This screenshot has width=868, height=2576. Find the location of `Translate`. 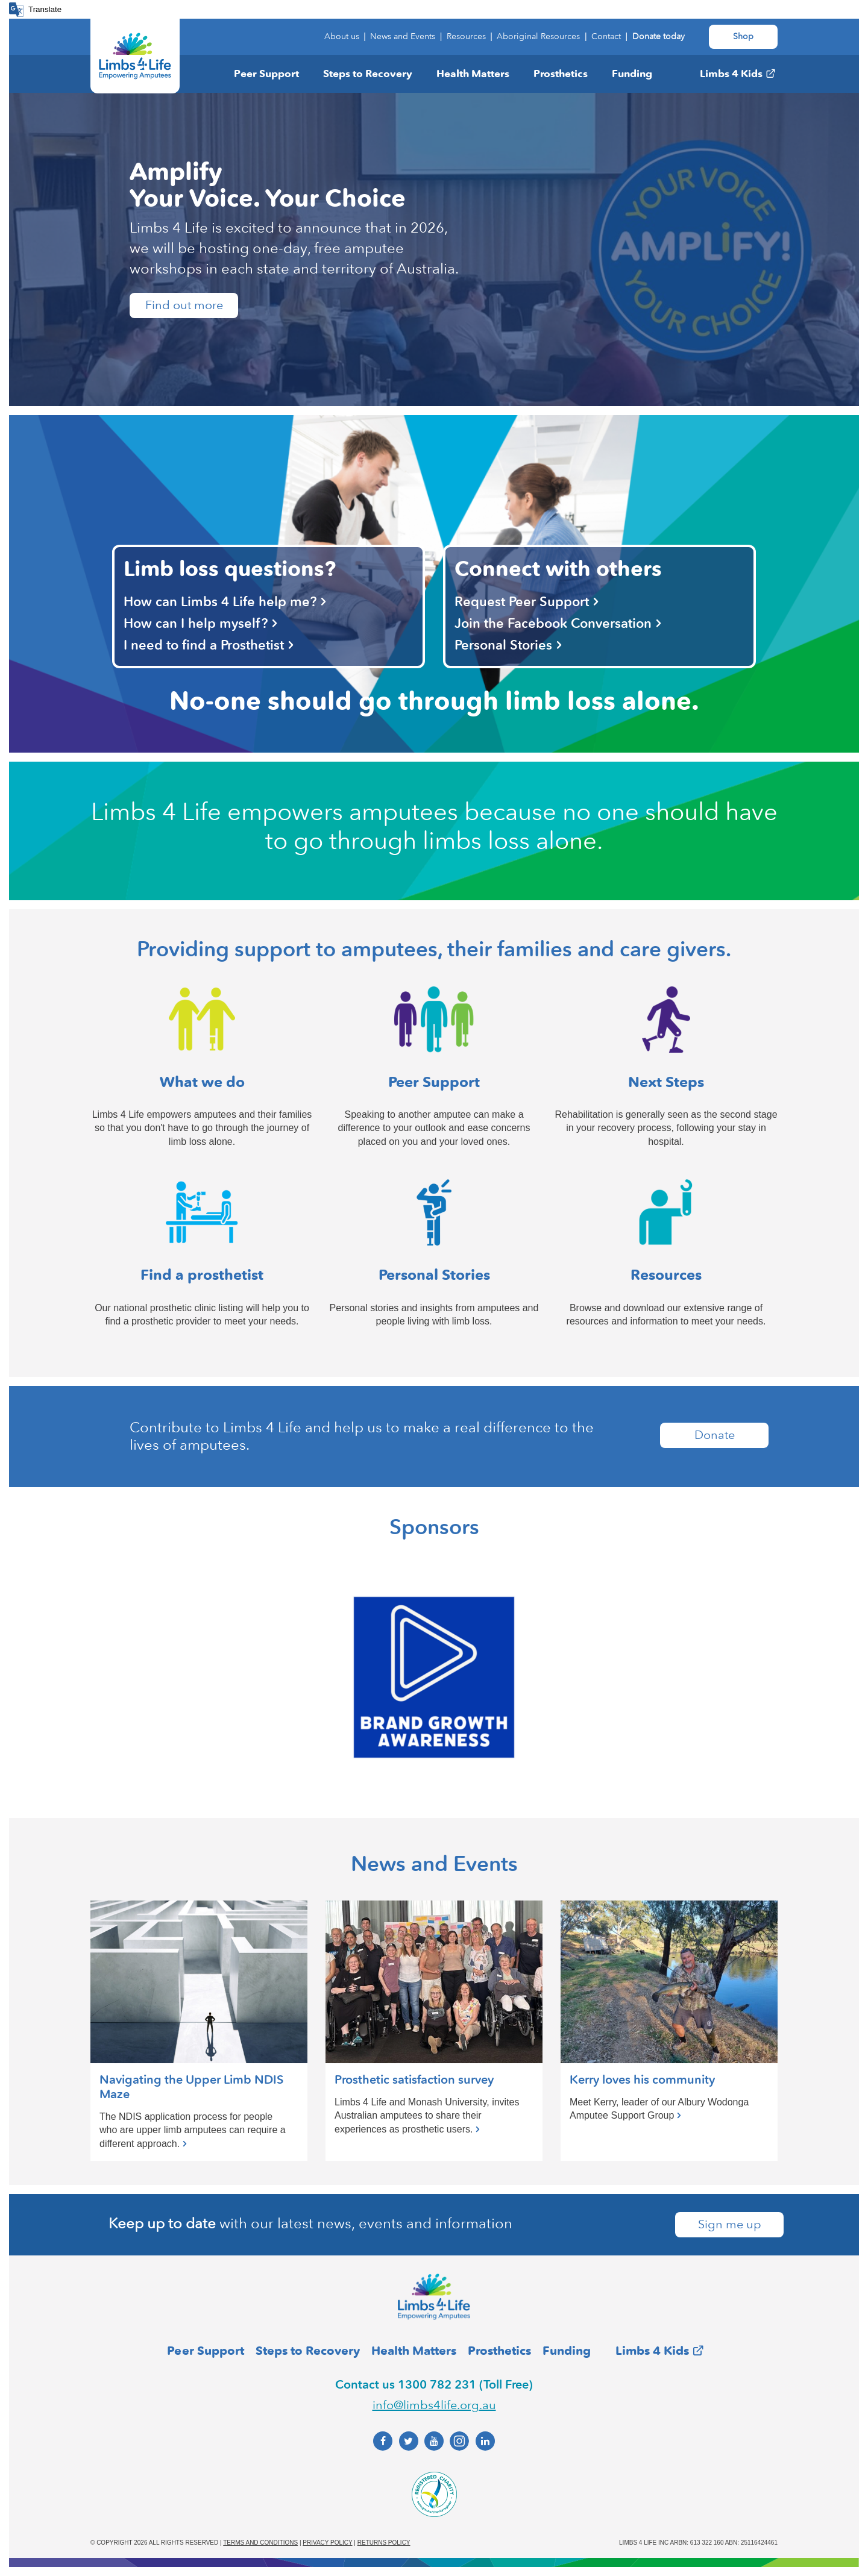

Translate is located at coordinates (44, 9).